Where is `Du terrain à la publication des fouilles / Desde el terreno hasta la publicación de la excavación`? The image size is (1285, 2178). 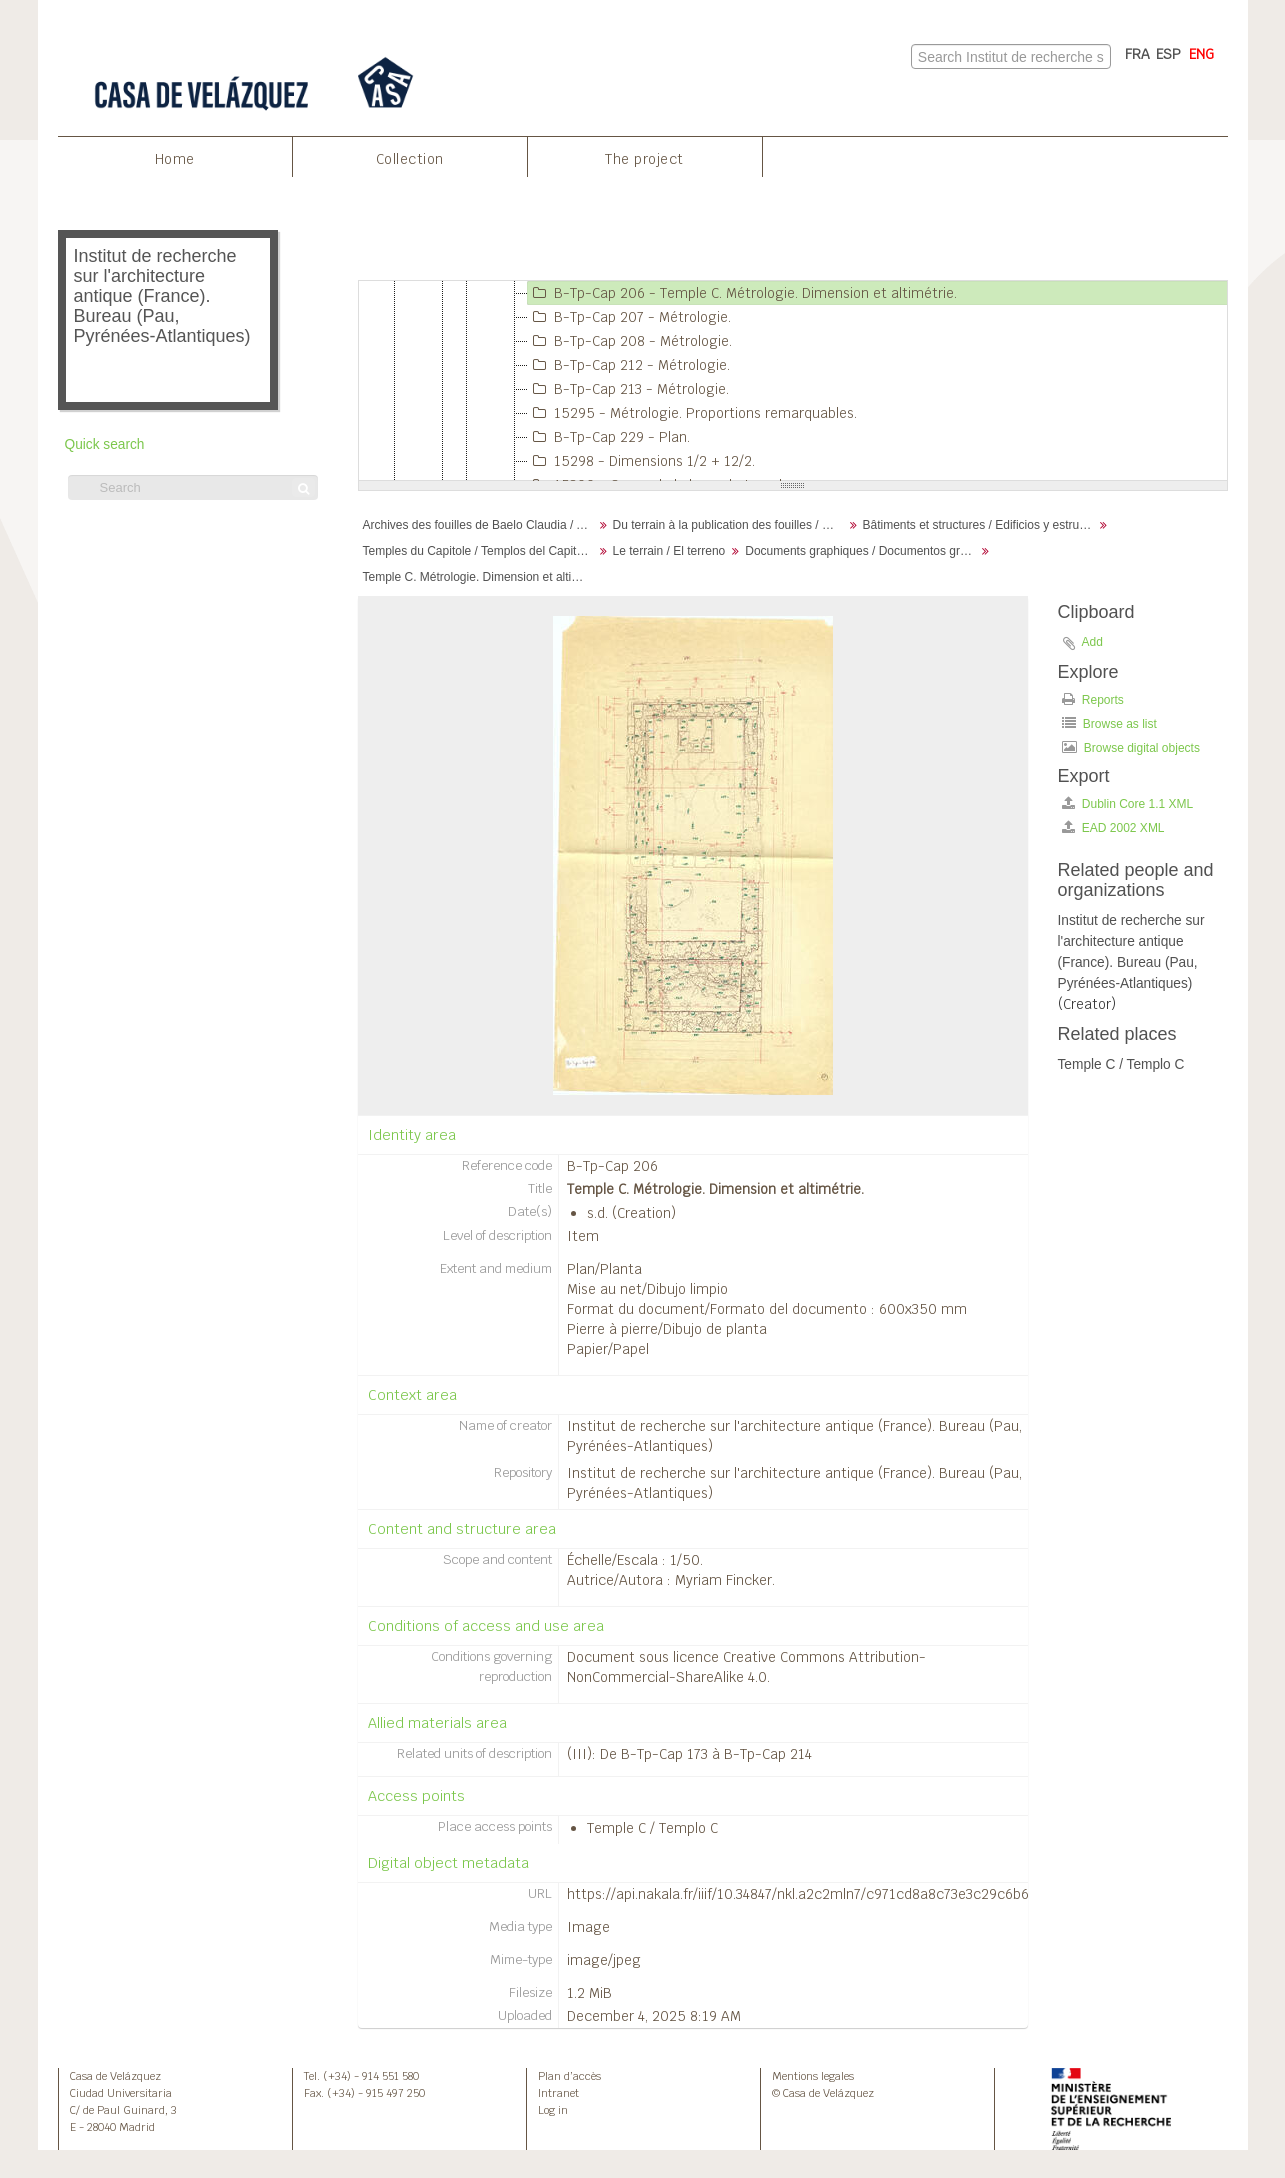
Du terrain à la publication des fouilles / Desde el terreno hasta la publicación de la excavación is located at coordinates (730, 525).